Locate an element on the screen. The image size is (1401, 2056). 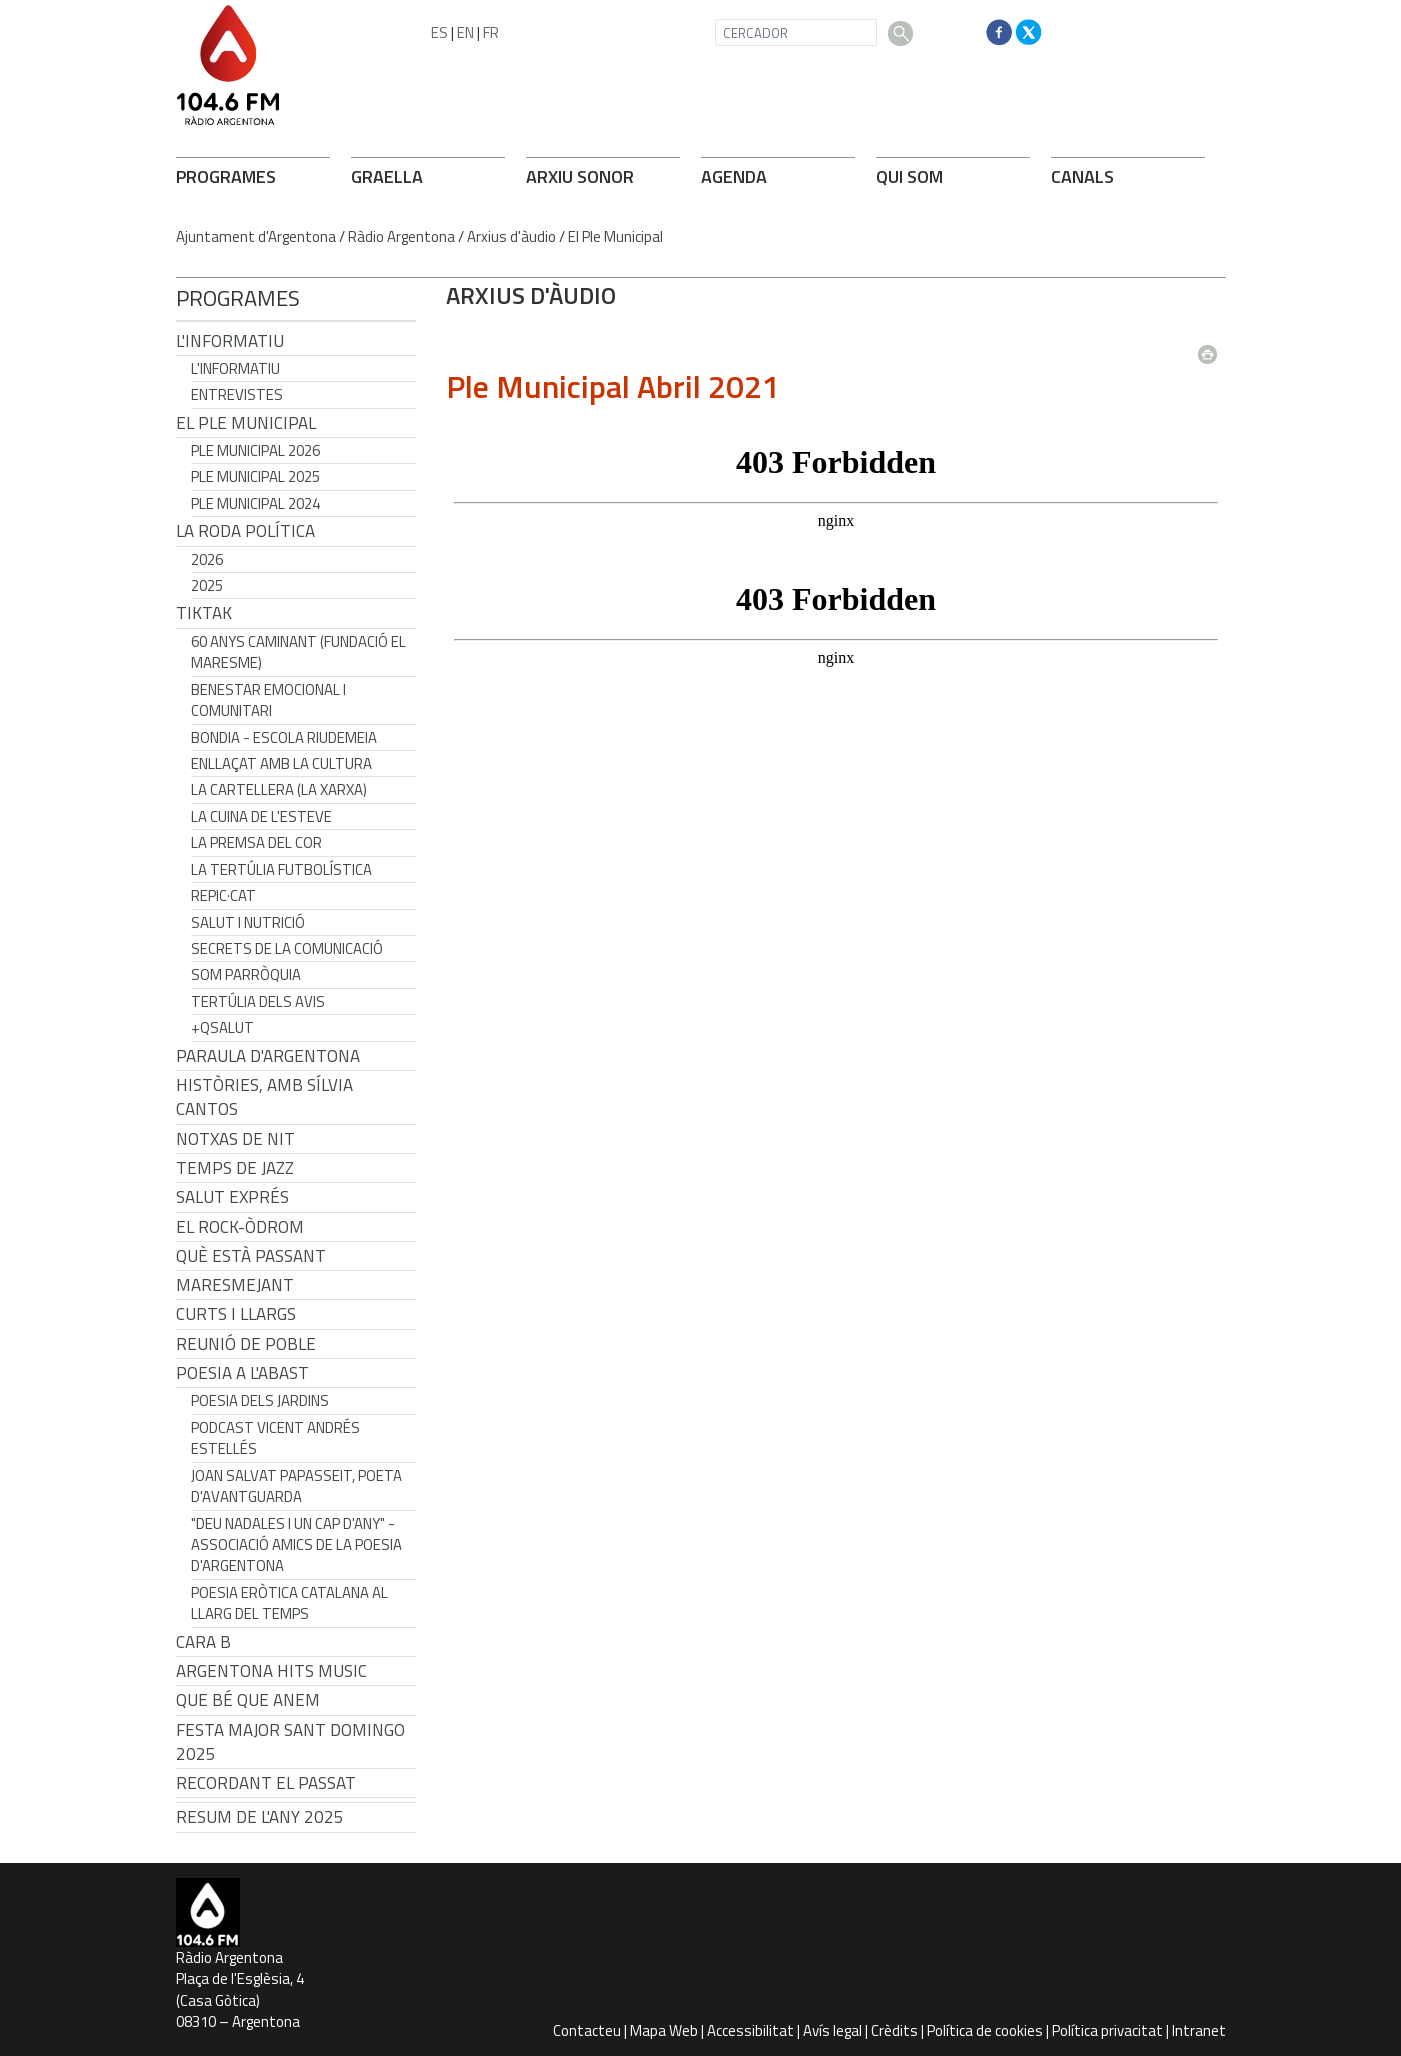
PROGRAMES is located at coordinates (226, 176).